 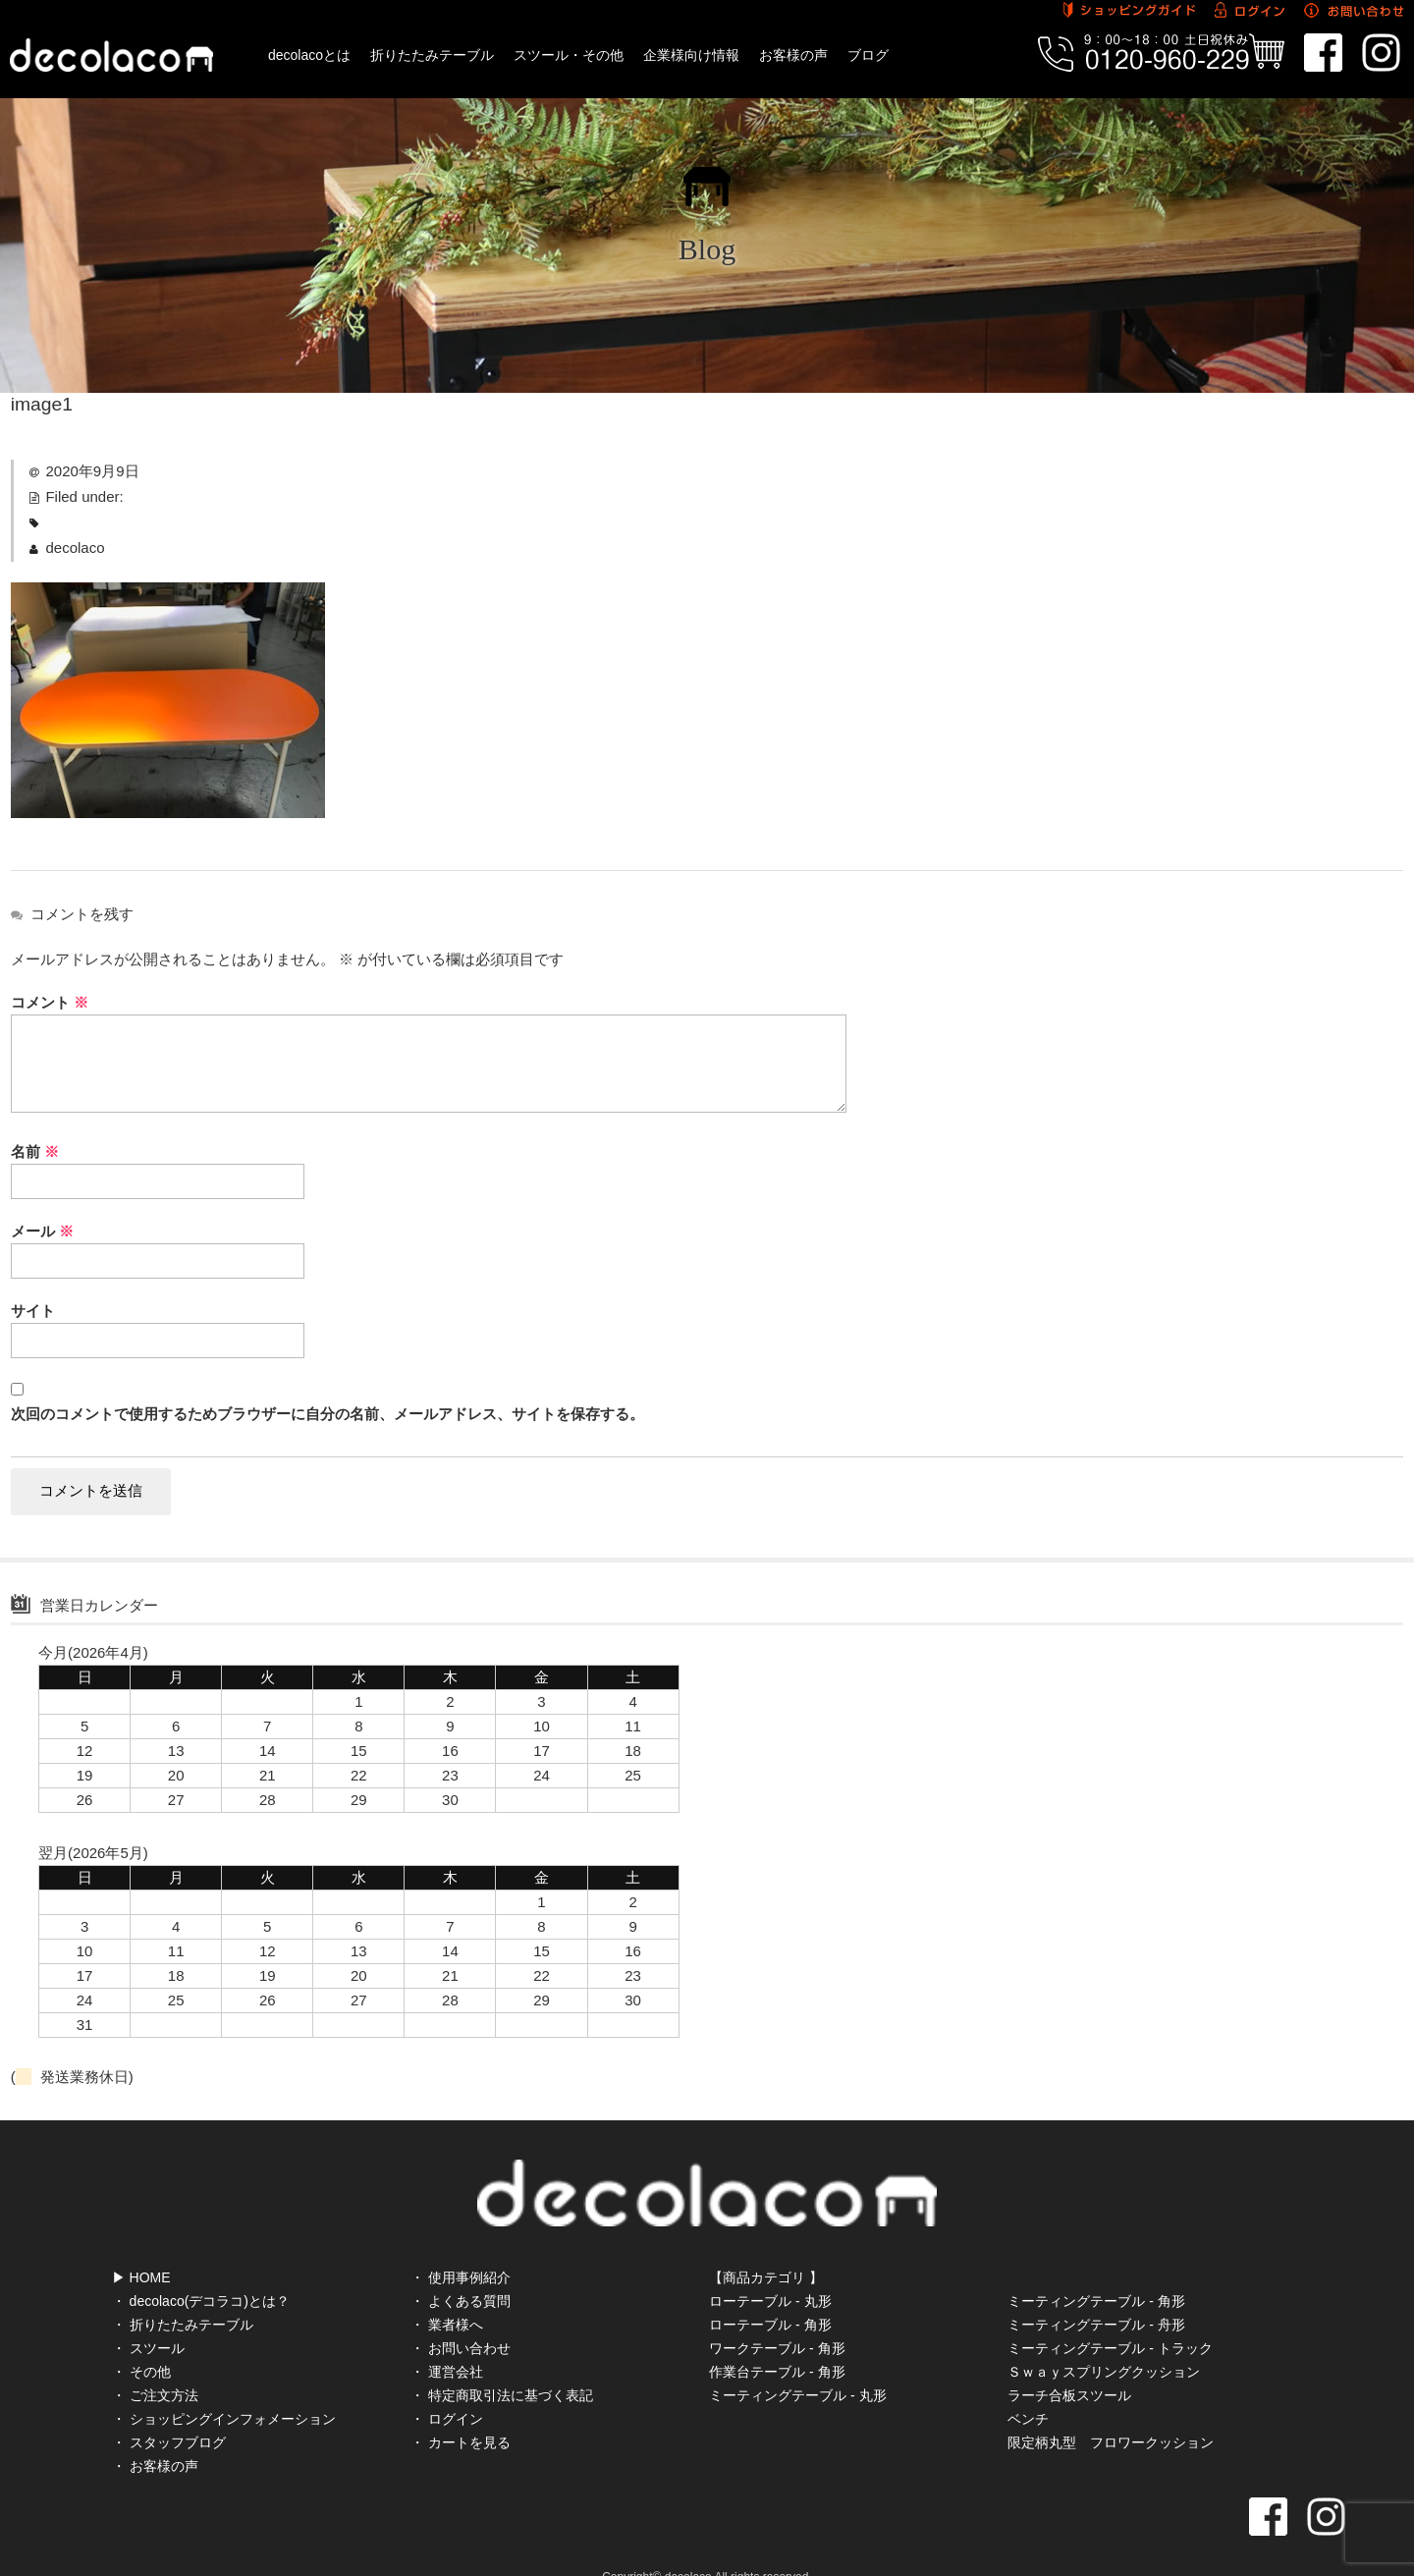 I want to click on ・ 折りたたみテーブル, so click(x=182, y=2294).